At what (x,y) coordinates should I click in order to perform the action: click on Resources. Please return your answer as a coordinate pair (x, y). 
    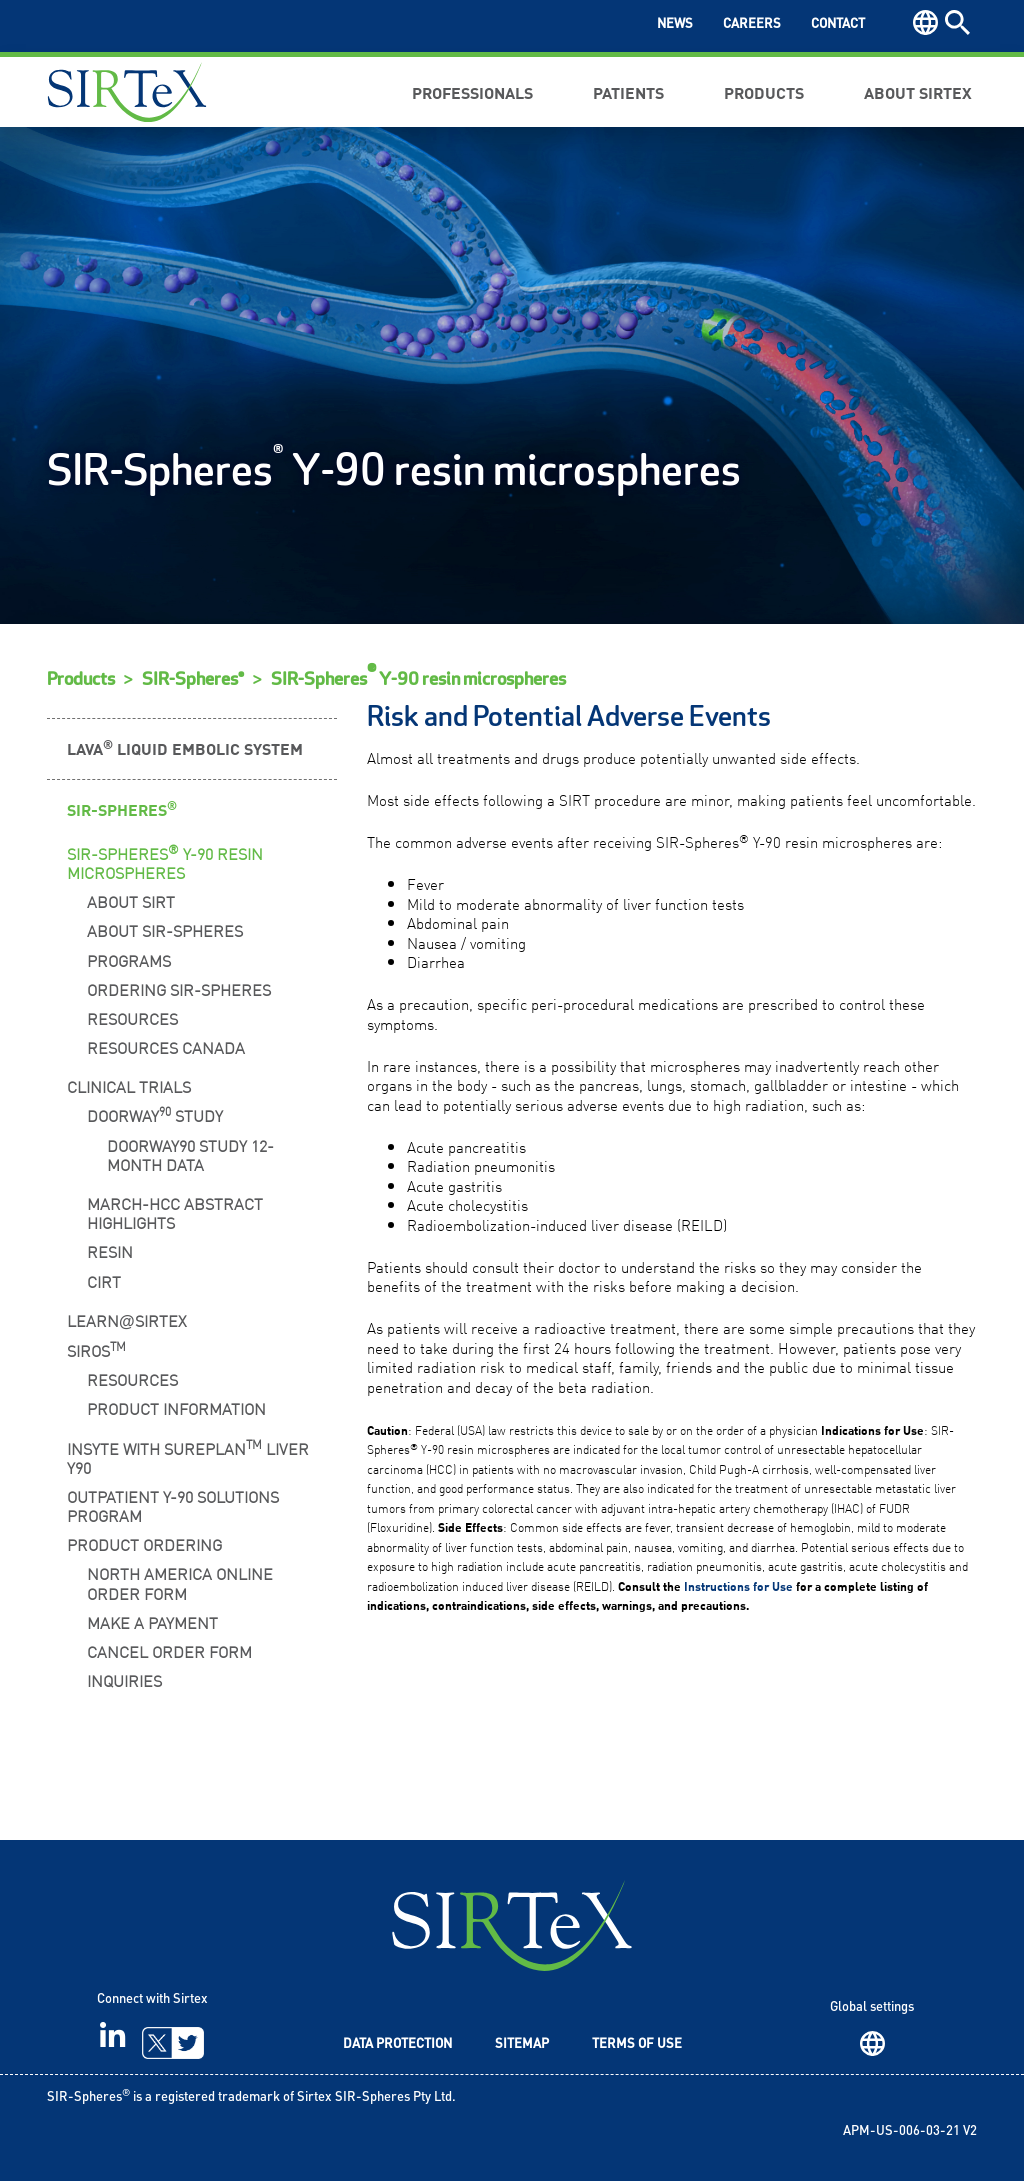
    Looking at the image, I should click on (132, 1018).